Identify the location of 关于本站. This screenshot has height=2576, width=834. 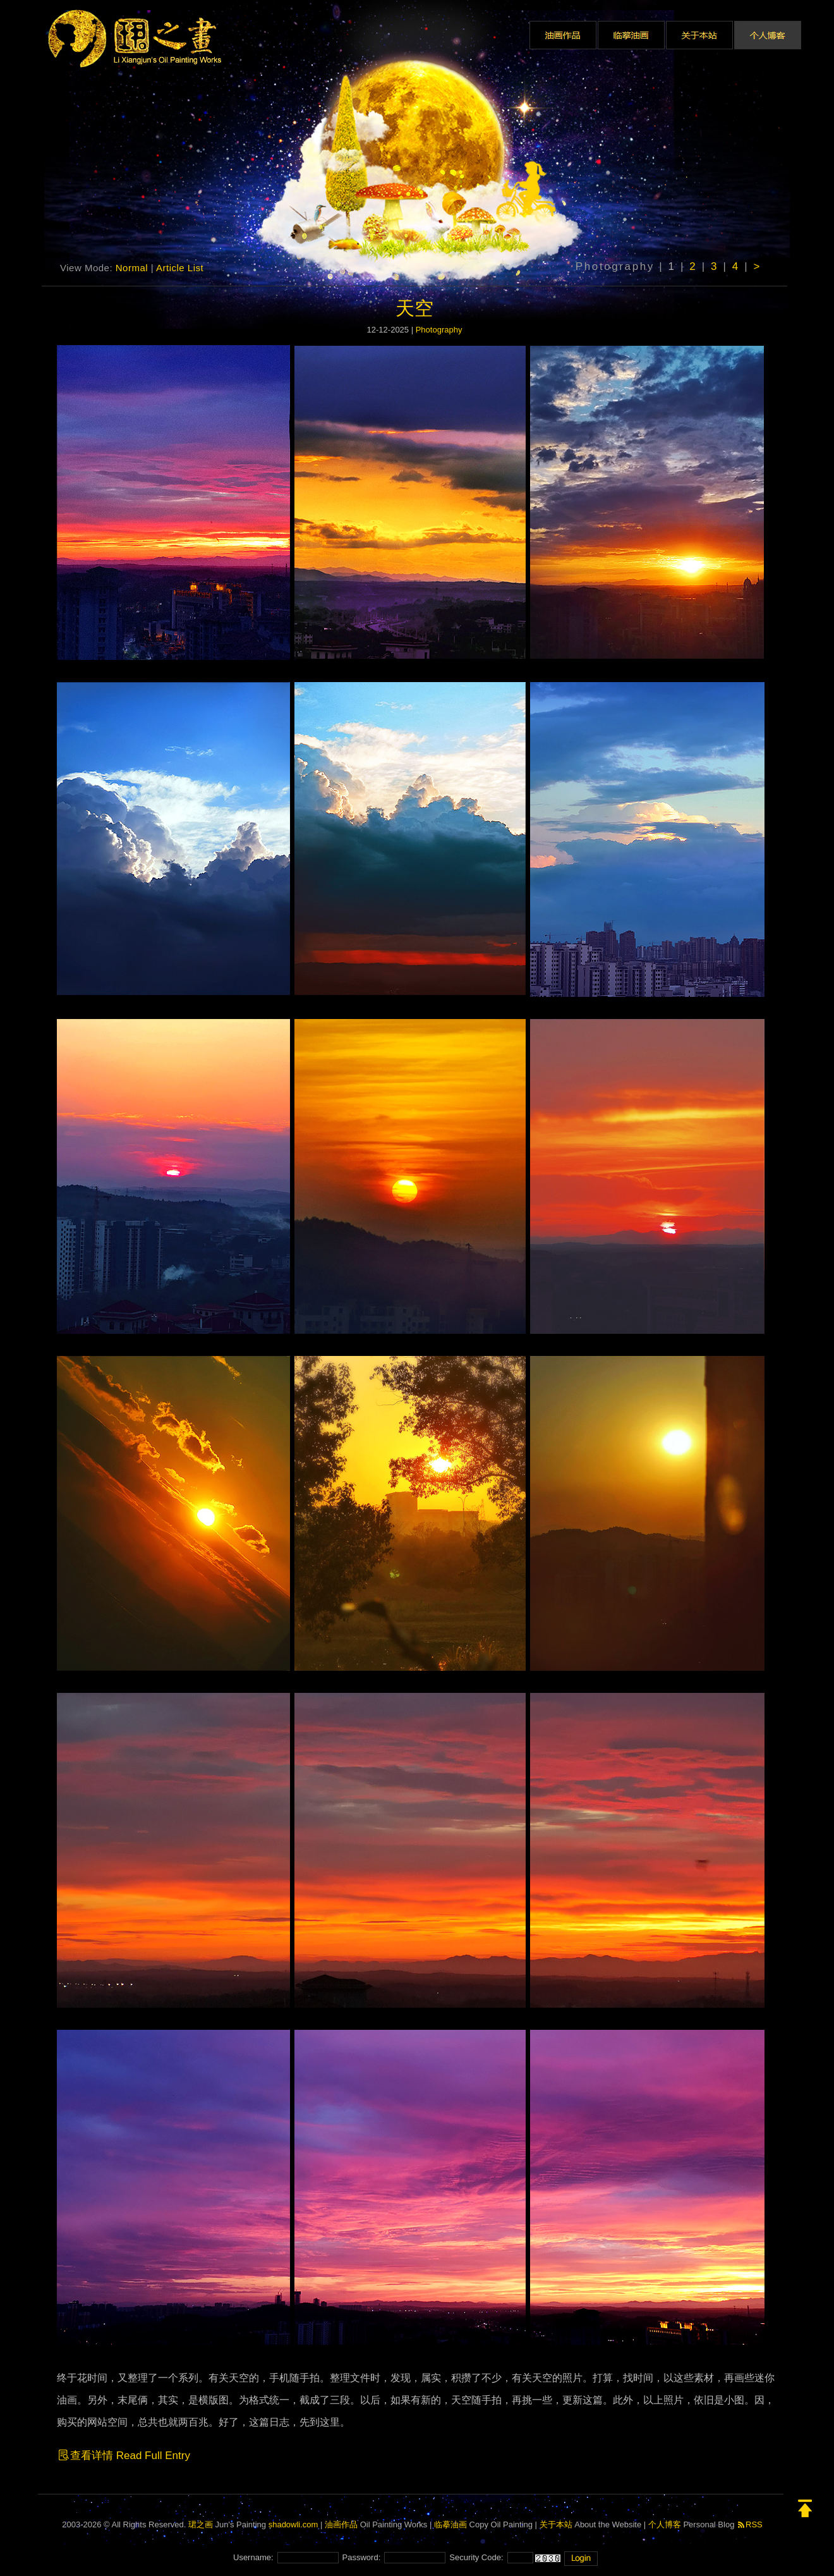
(556, 2524).